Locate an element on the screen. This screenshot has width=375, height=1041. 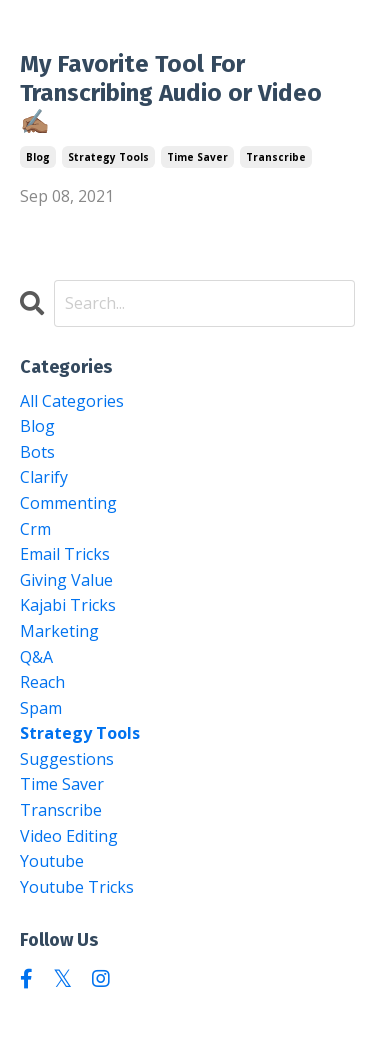
spam is located at coordinates (41, 708).